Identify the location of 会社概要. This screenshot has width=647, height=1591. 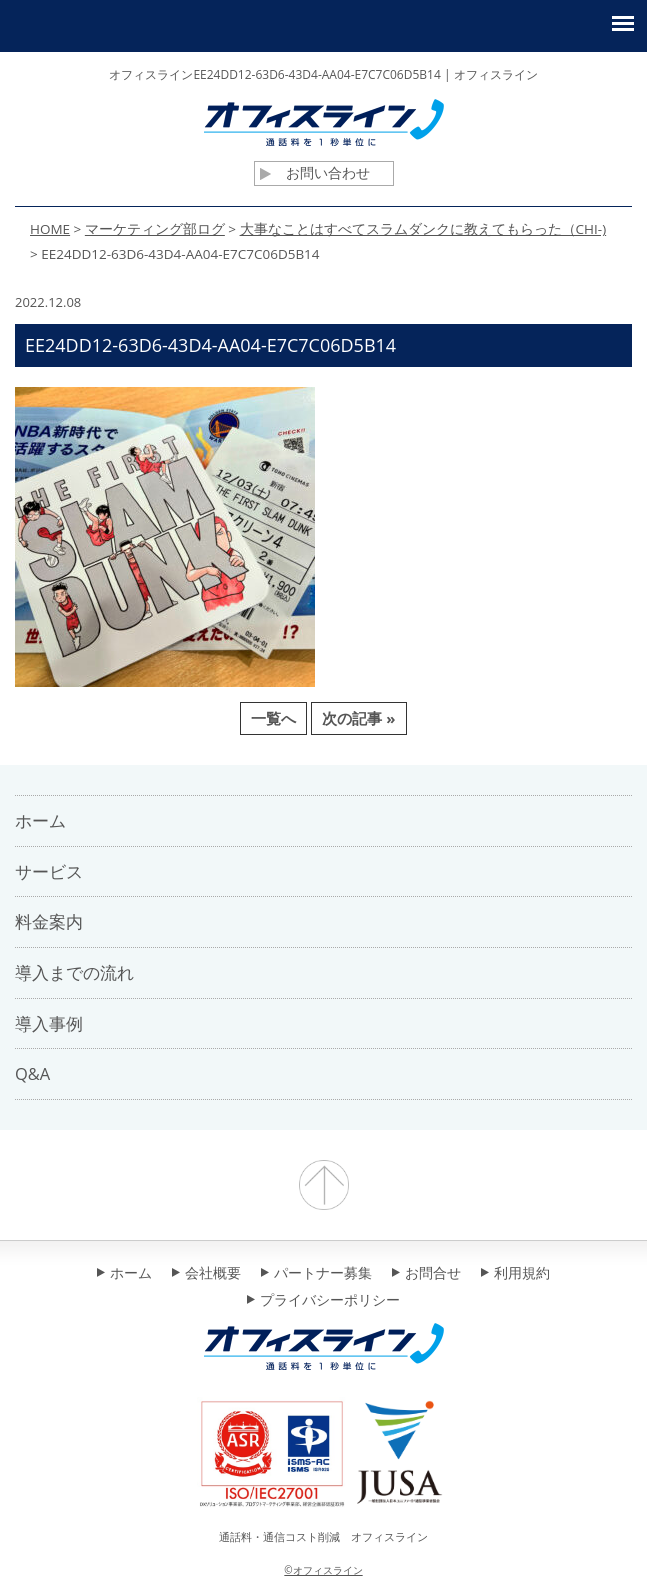
(206, 1274).